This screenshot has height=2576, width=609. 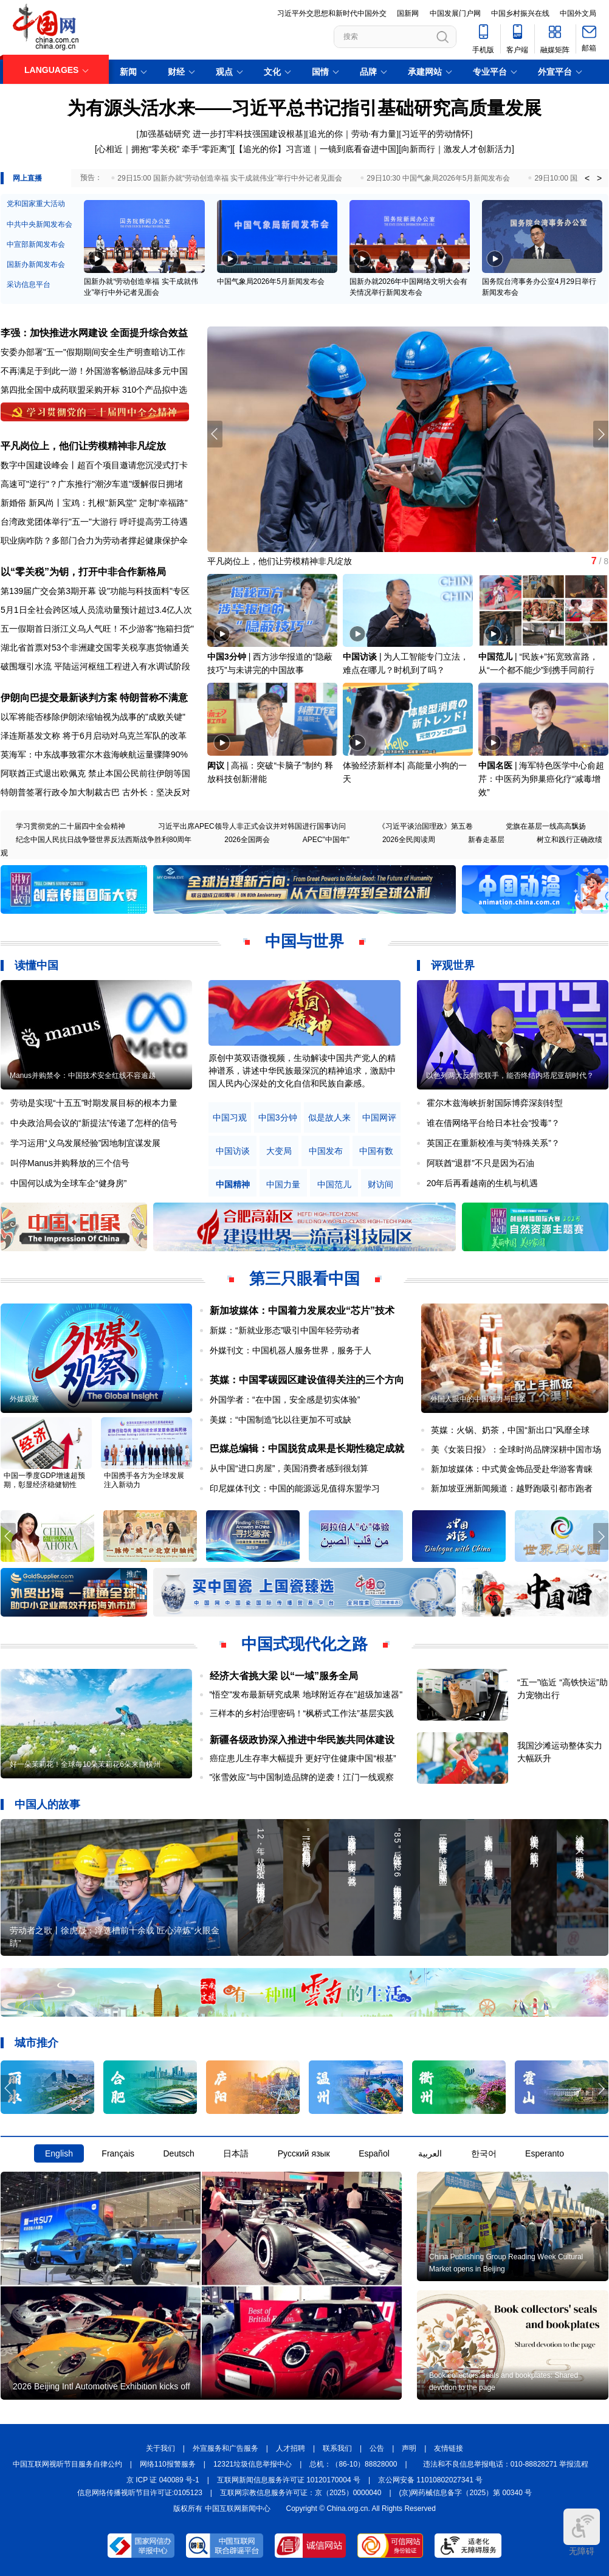 I want to click on 美媒：“中国制造”比以往更加不可或缺, so click(x=280, y=1419).